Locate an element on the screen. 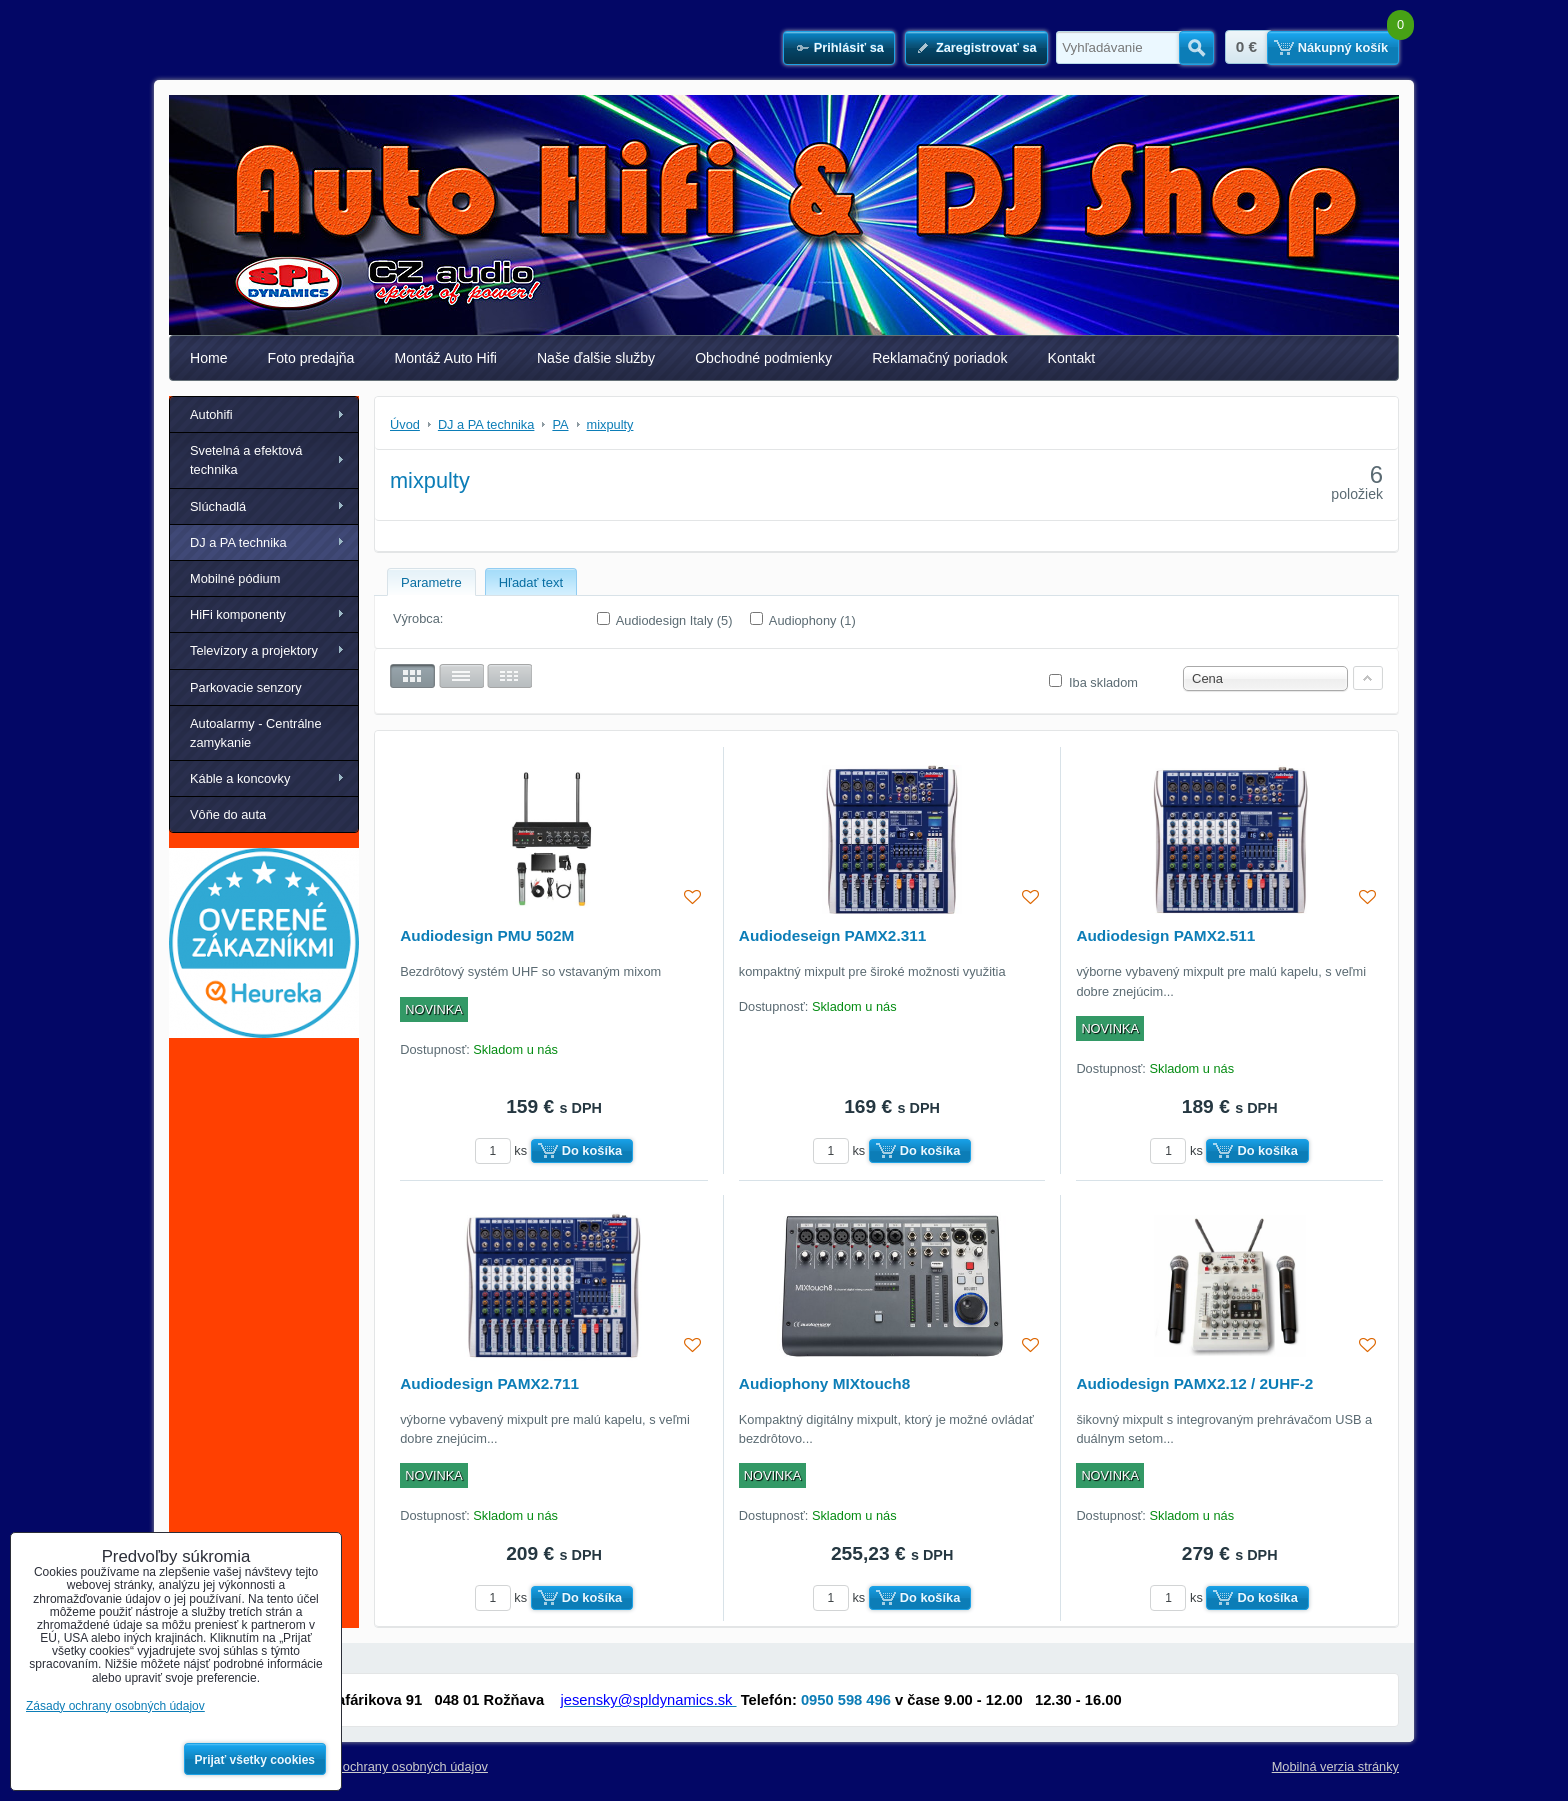 This screenshot has width=1568, height=1801. Slúchadlá is located at coordinates (218, 506).